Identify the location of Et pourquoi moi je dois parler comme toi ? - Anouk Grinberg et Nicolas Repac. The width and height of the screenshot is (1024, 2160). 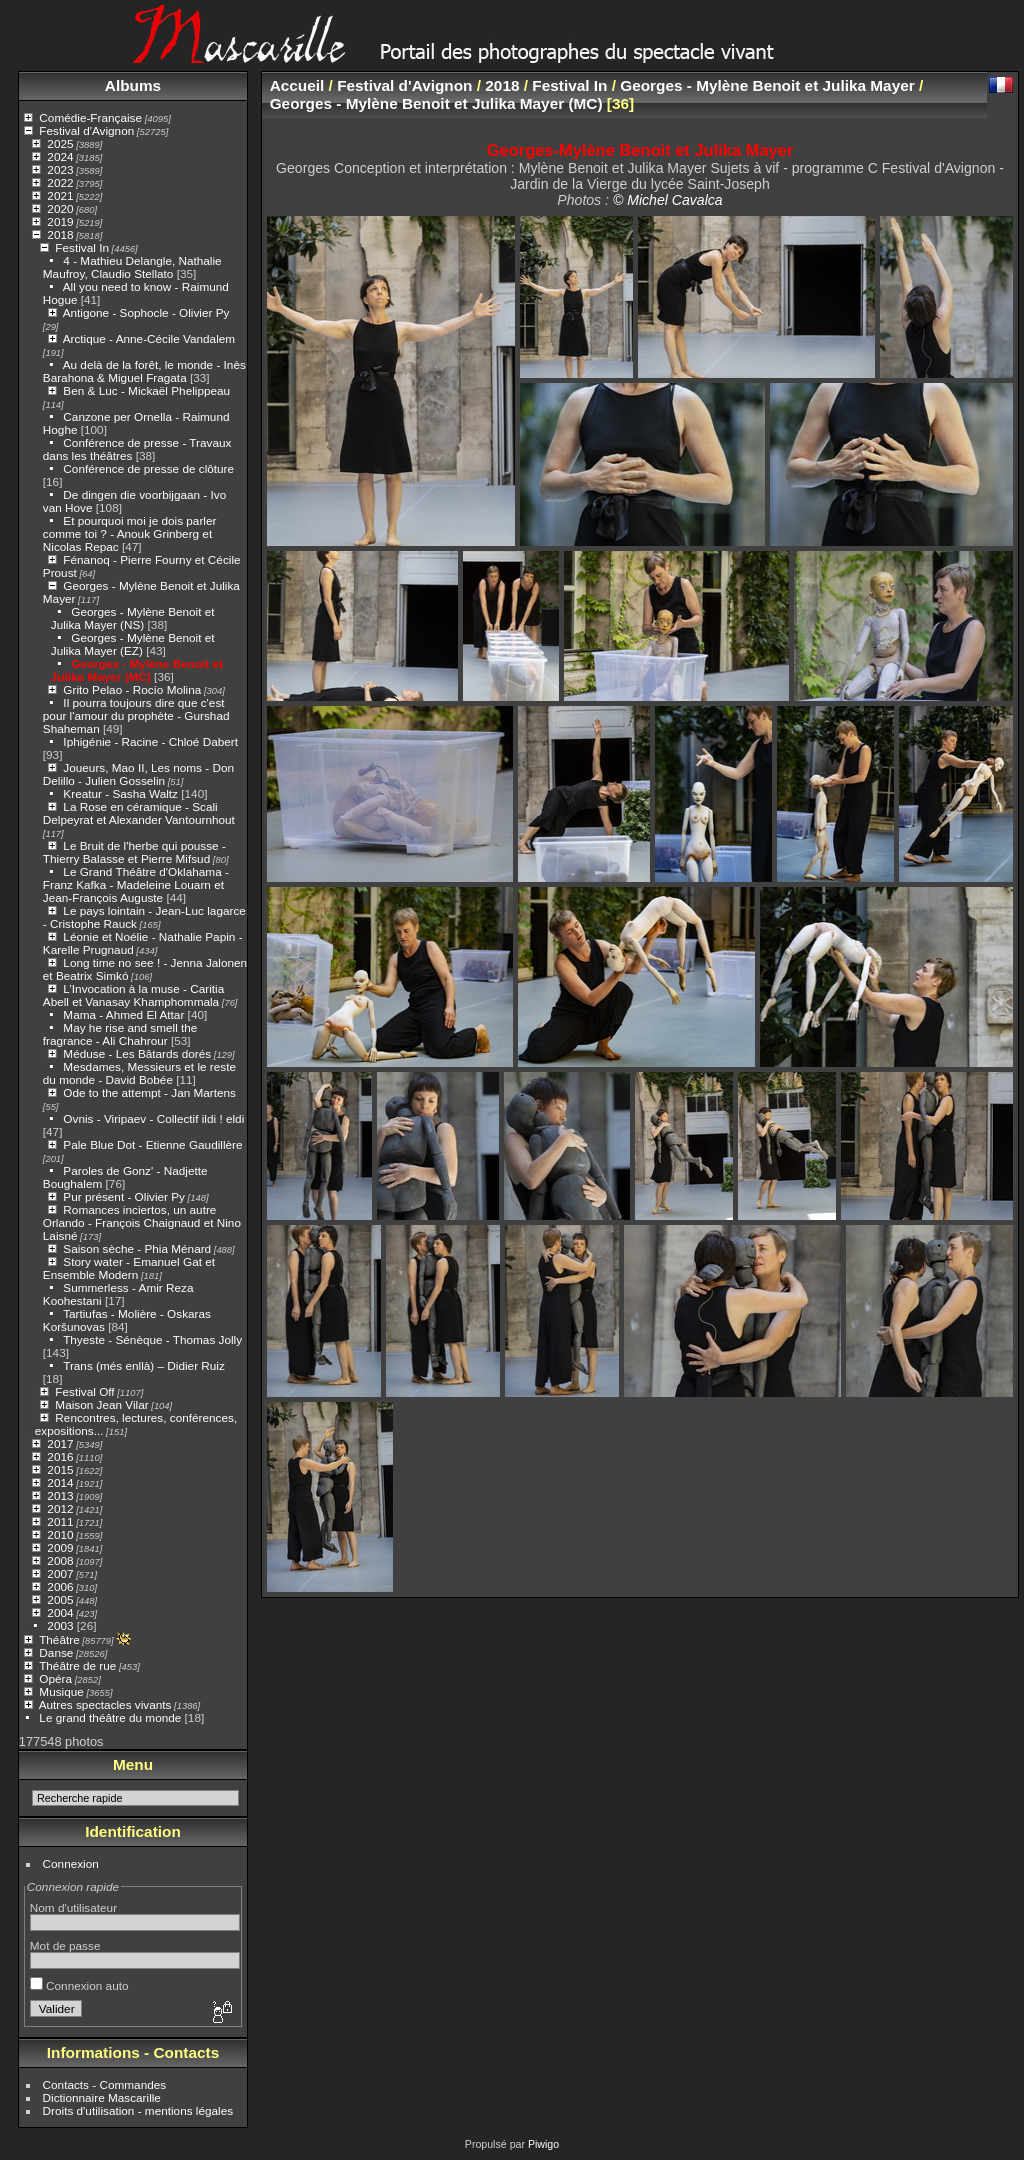
(130, 533).